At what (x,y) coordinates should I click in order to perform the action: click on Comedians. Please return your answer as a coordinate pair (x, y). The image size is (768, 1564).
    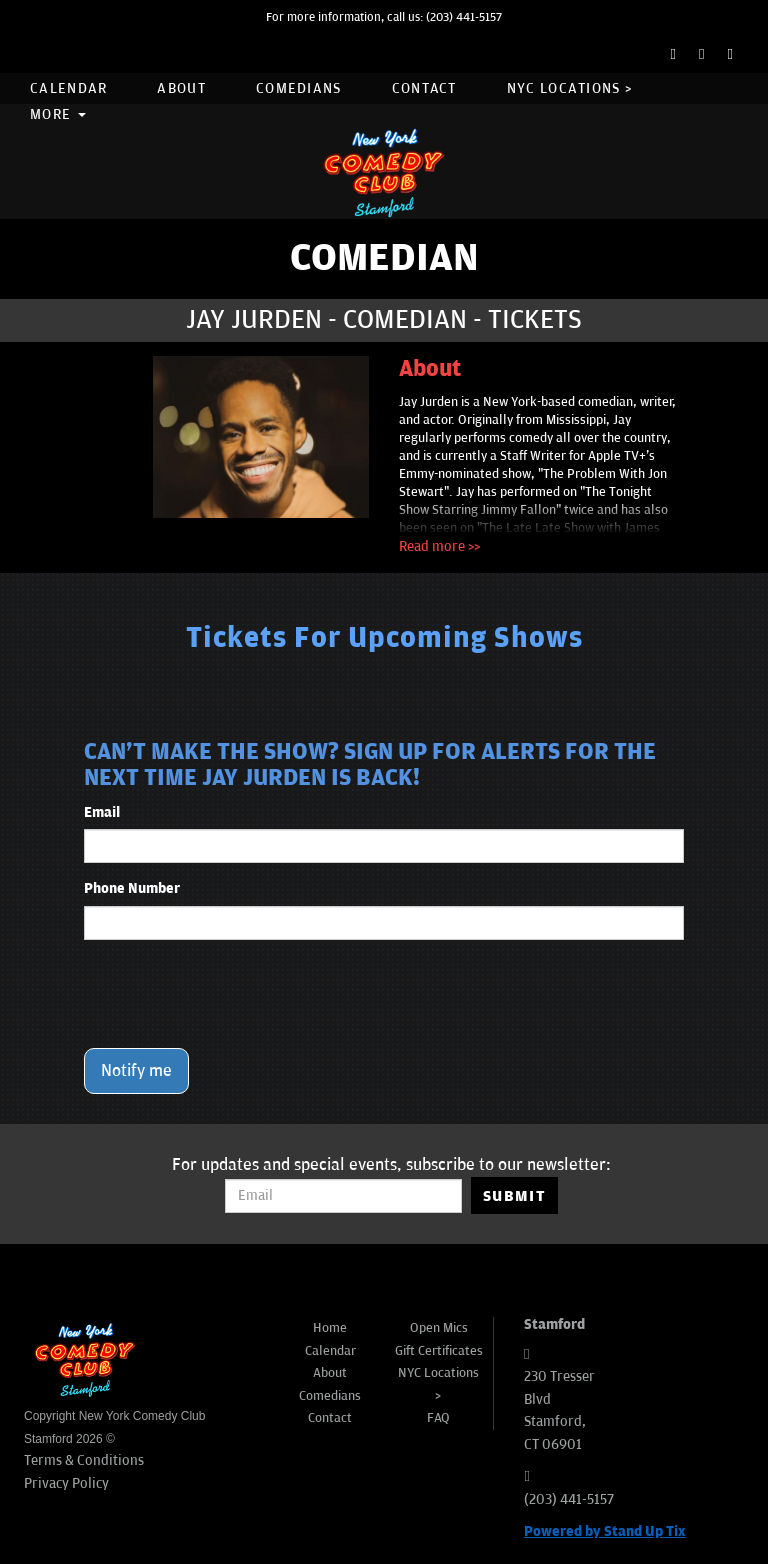
    Looking at the image, I should click on (299, 88).